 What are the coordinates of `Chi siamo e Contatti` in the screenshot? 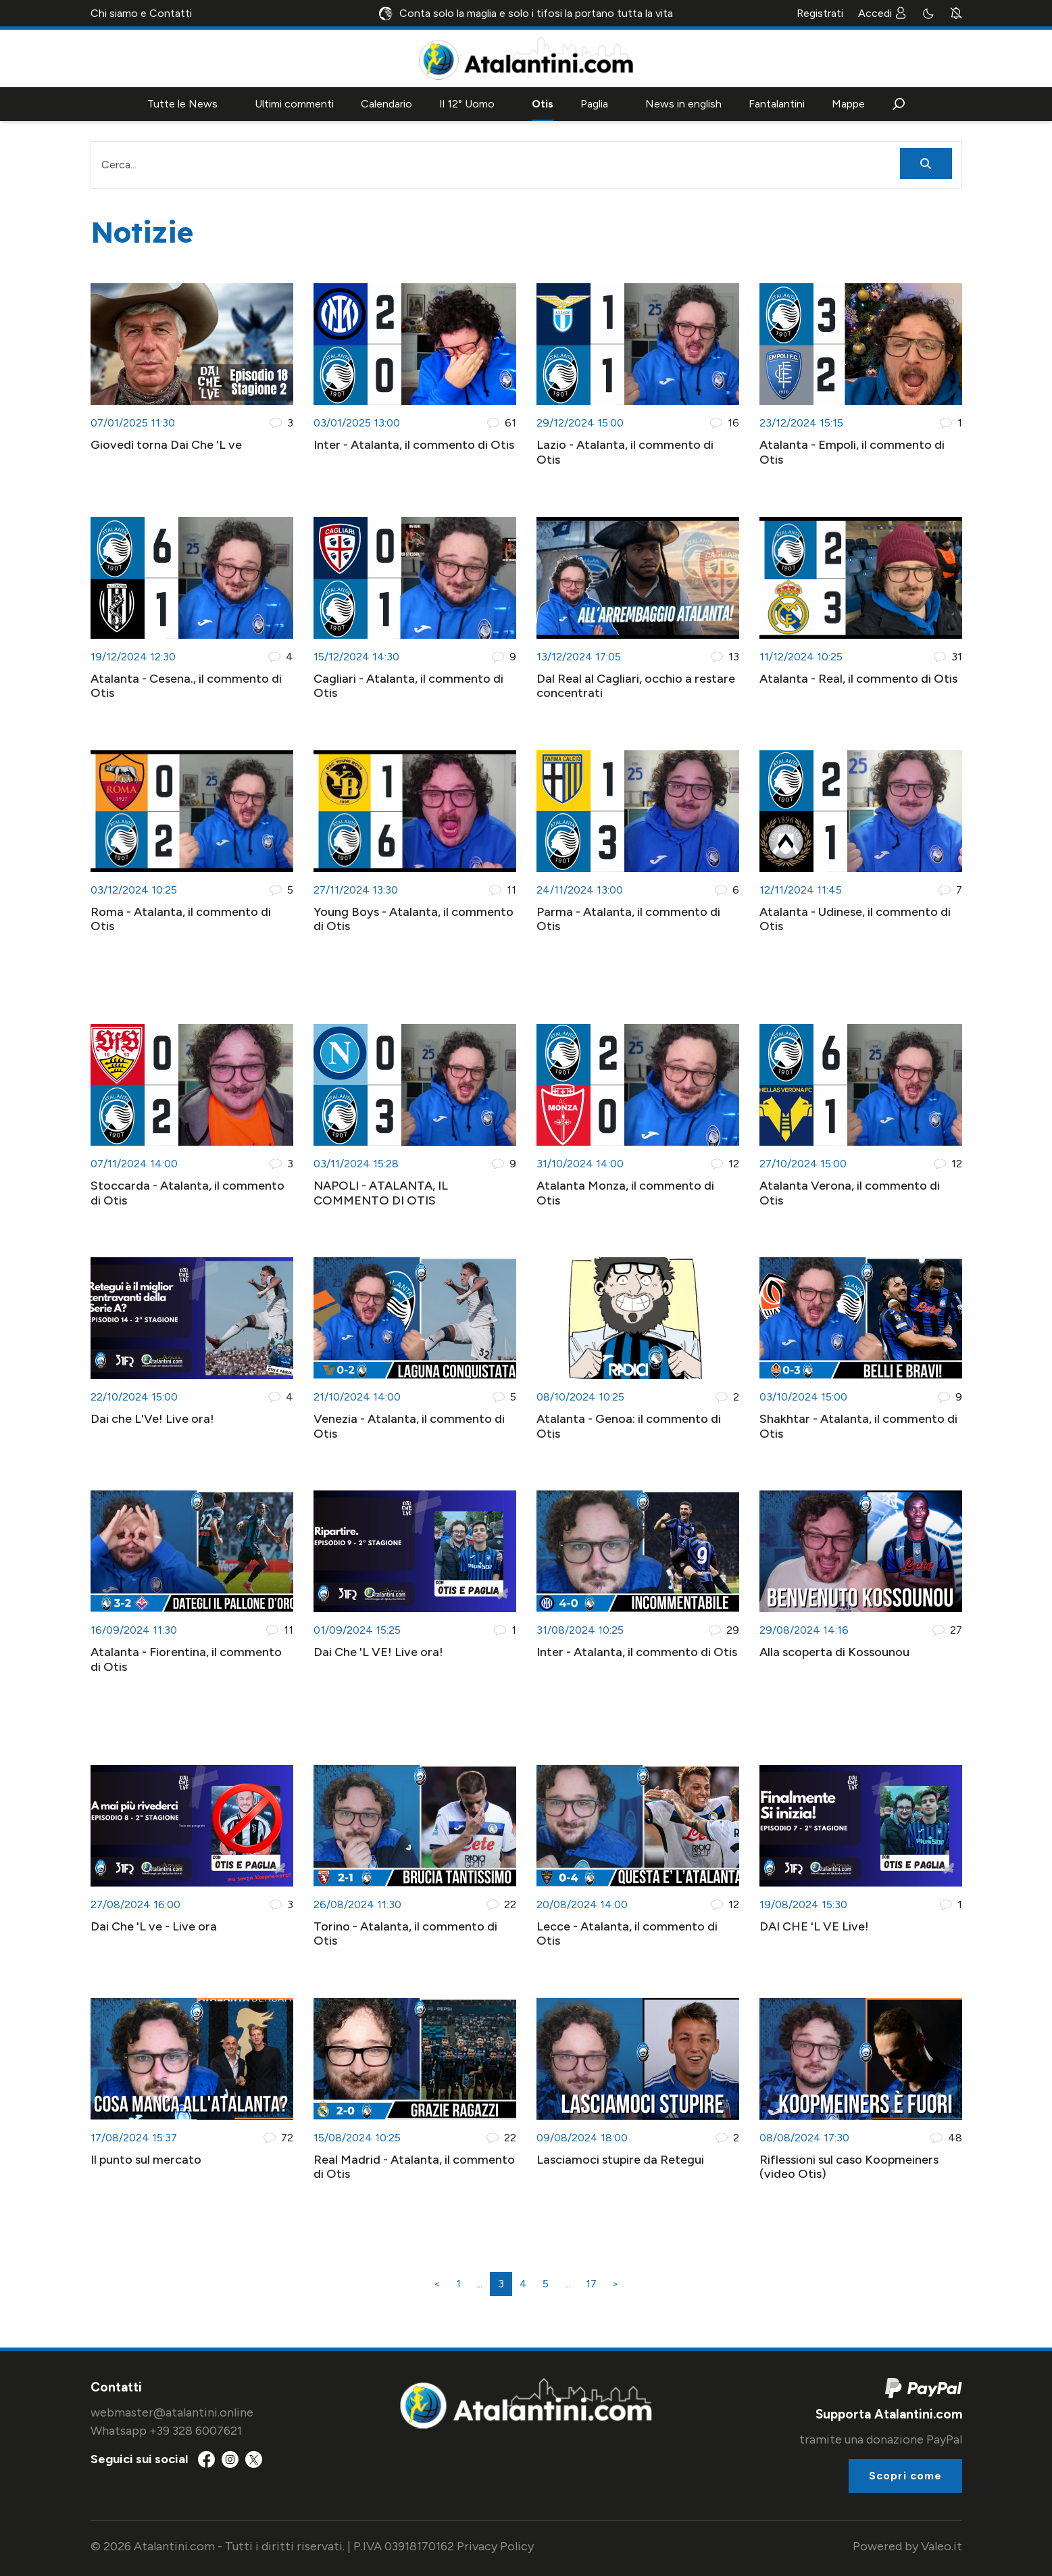 It's located at (141, 13).